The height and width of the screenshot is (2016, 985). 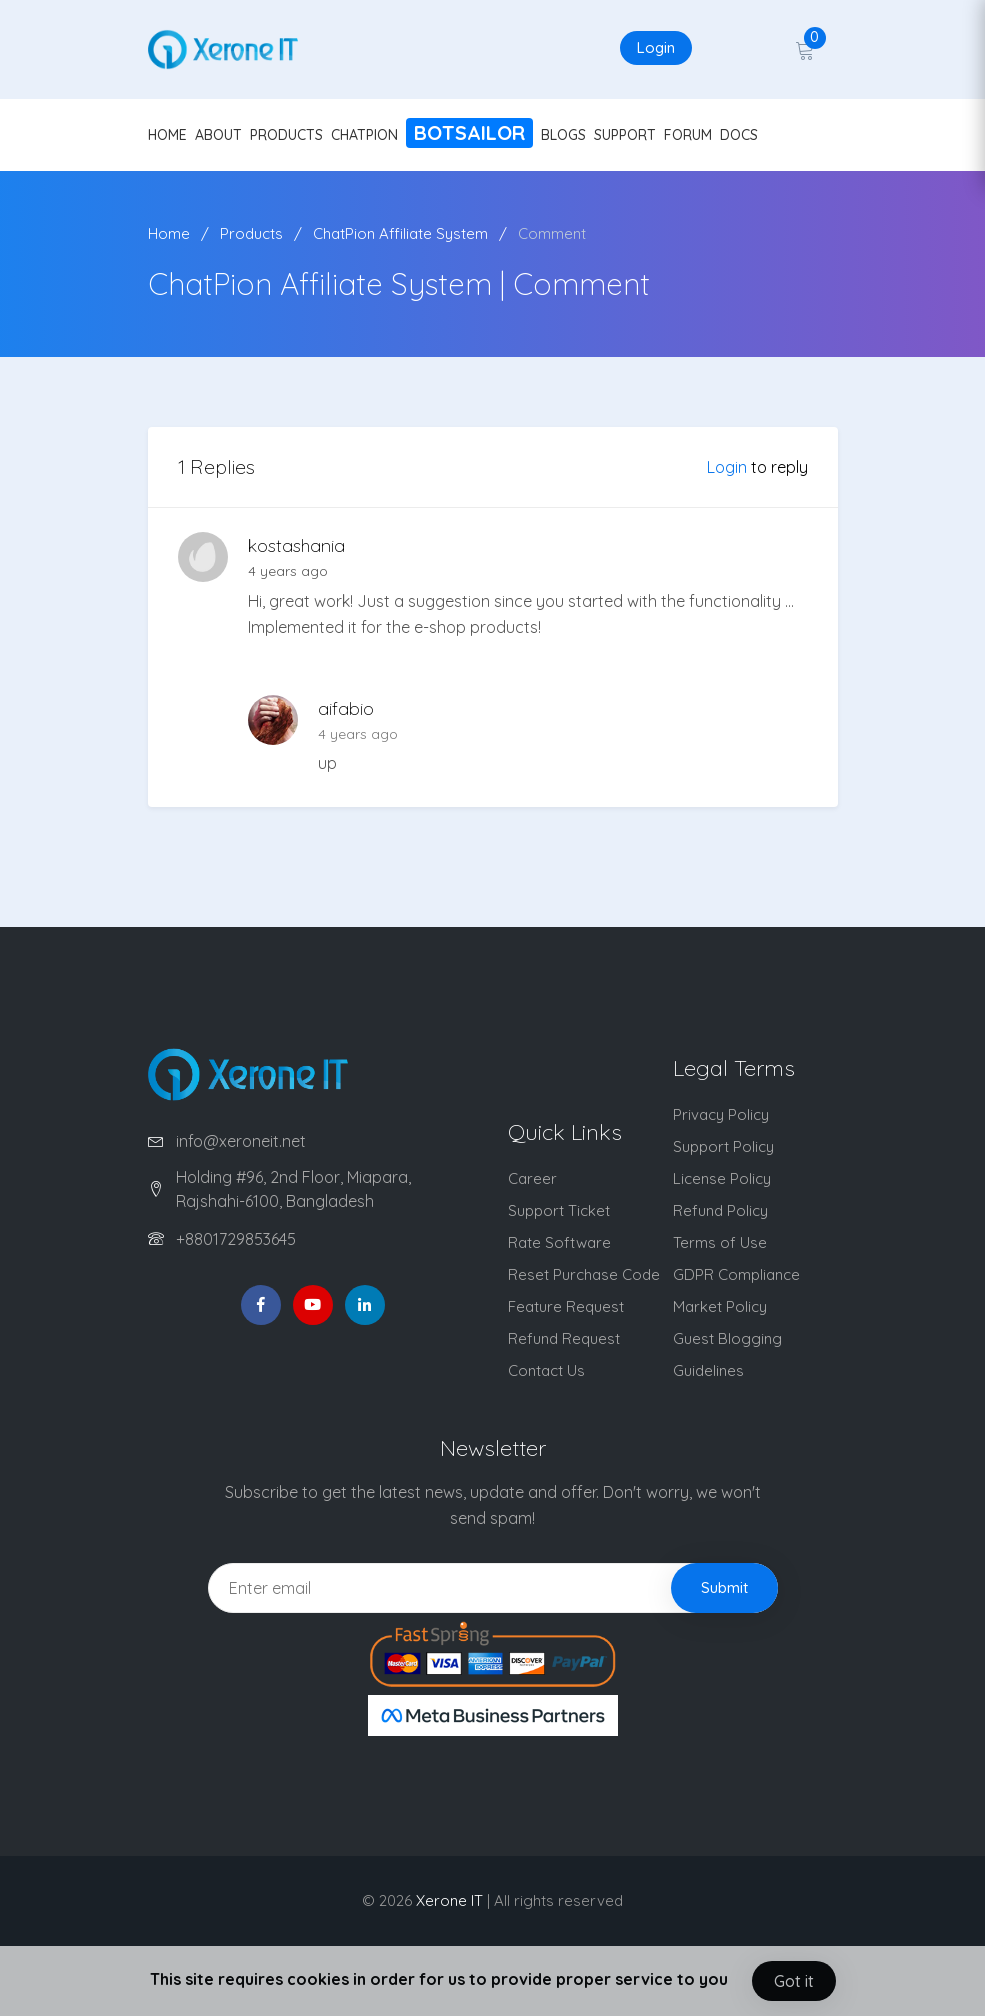 What do you see at coordinates (559, 1242) in the screenshot?
I see `Rate Software` at bounding box center [559, 1242].